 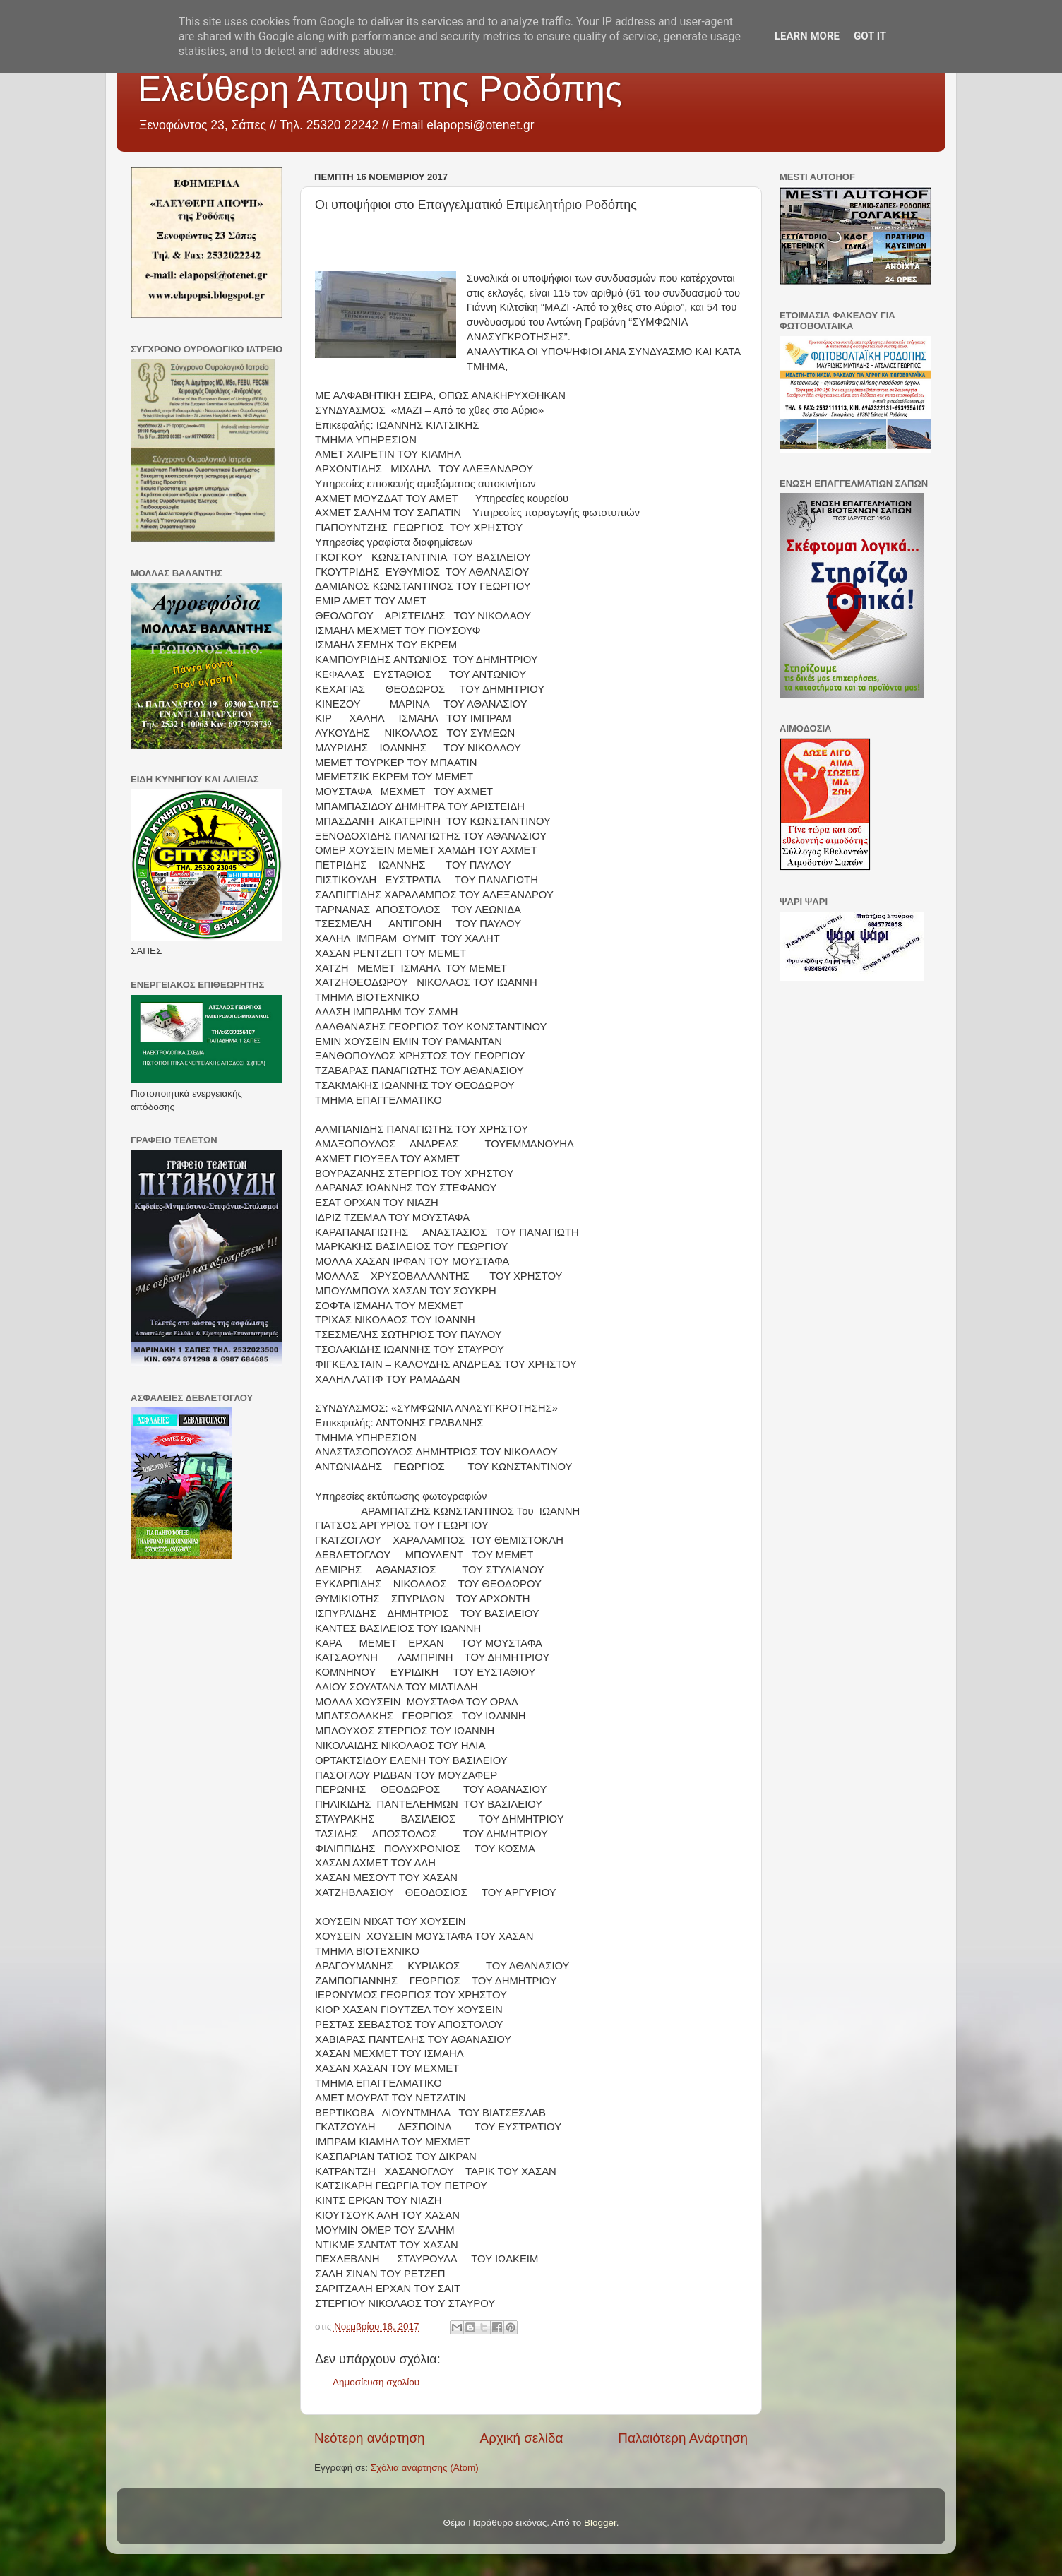 What do you see at coordinates (870, 36) in the screenshot?
I see `Got it` at bounding box center [870, 36].